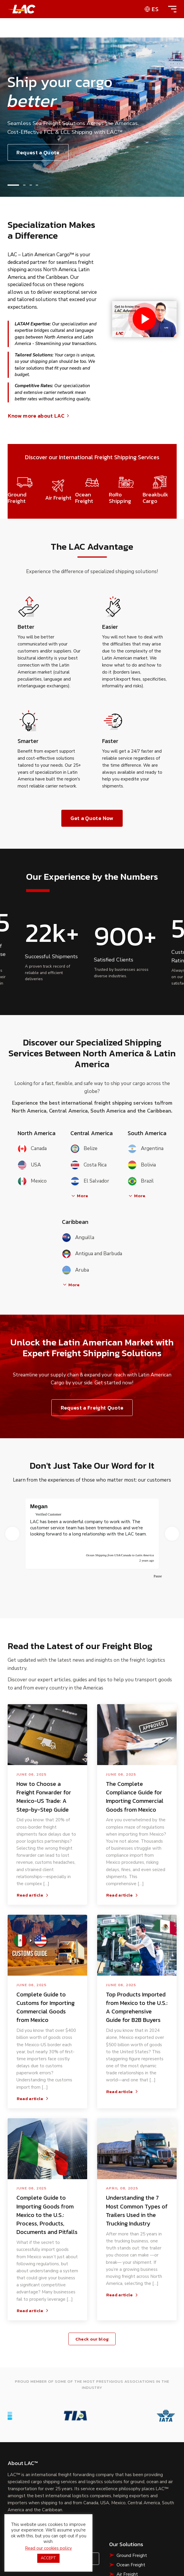 This screenshot has width=184, height=2576. Describe the element at coordinates (32, 1181) in the screenshot. I see `Mexico` at that location.